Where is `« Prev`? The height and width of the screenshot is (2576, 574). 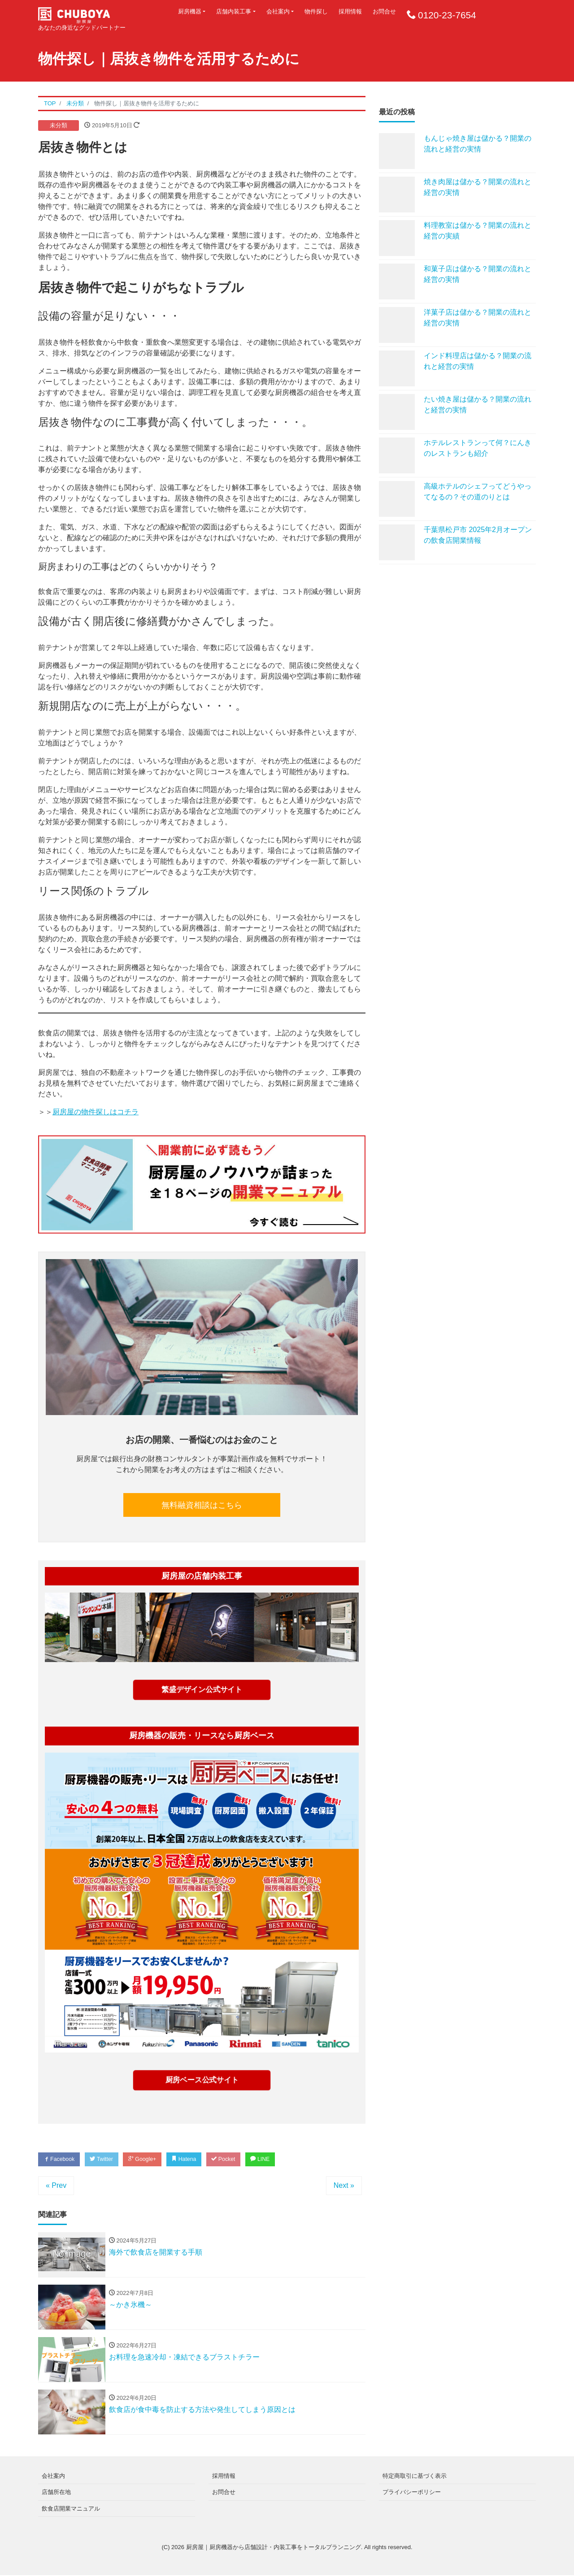 « Prev is located at coordinates (56, 2186).